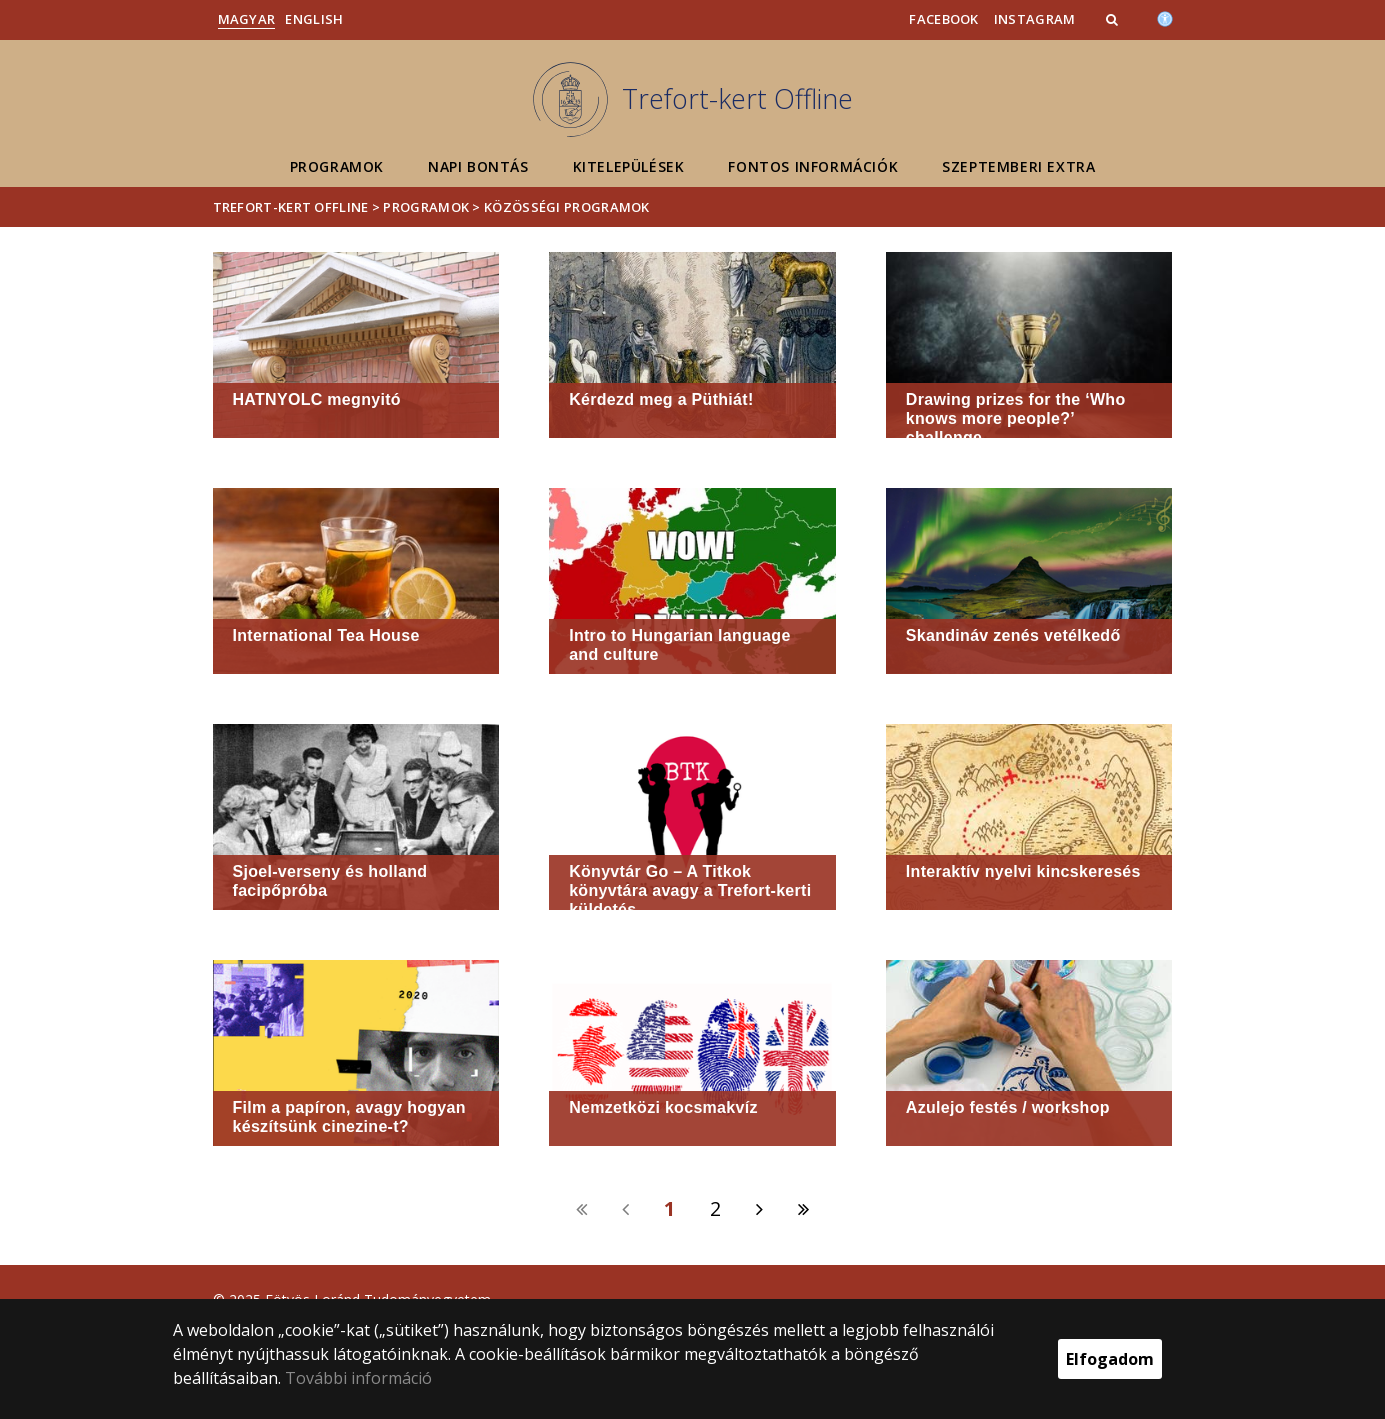 The image size is (1385, 1419). I want to click on Napi bontás, so click(478, 166).